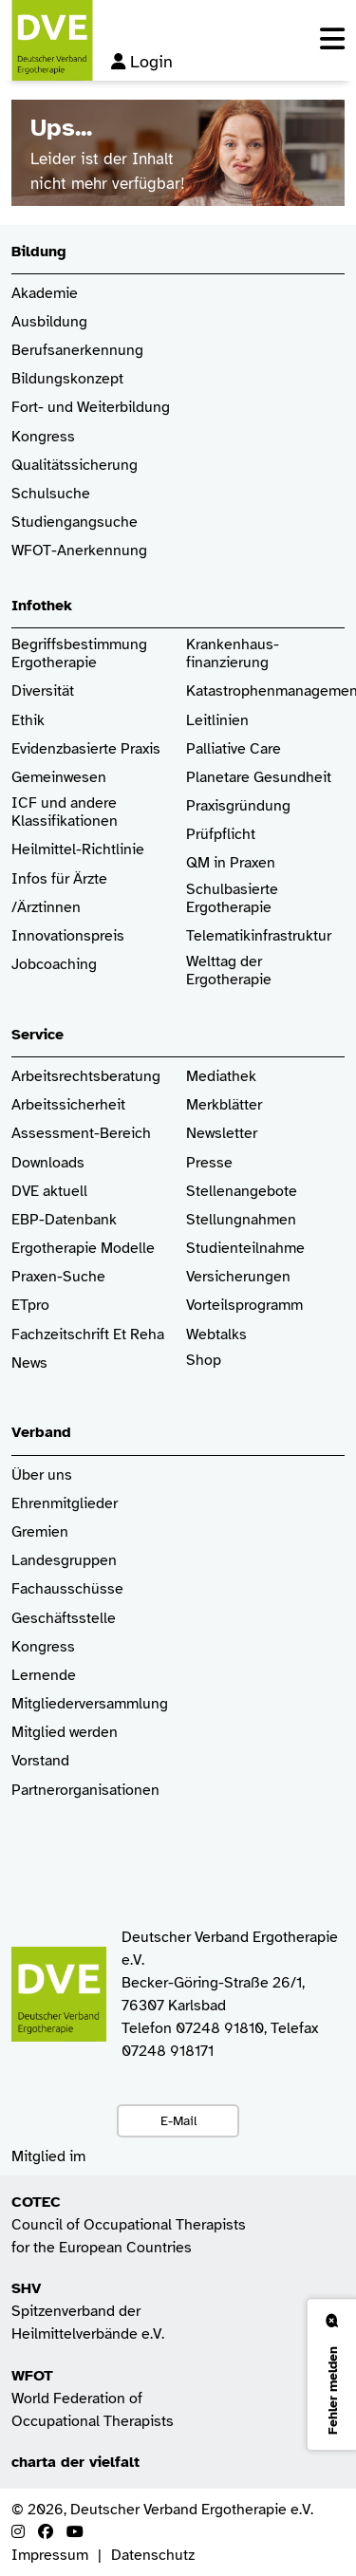 The height and width of the screenshot is (2576, 356). What do you see at coordinates (39, 1532) in the screenshot?
I see `Gremien` at bounding box center [39, 1532].